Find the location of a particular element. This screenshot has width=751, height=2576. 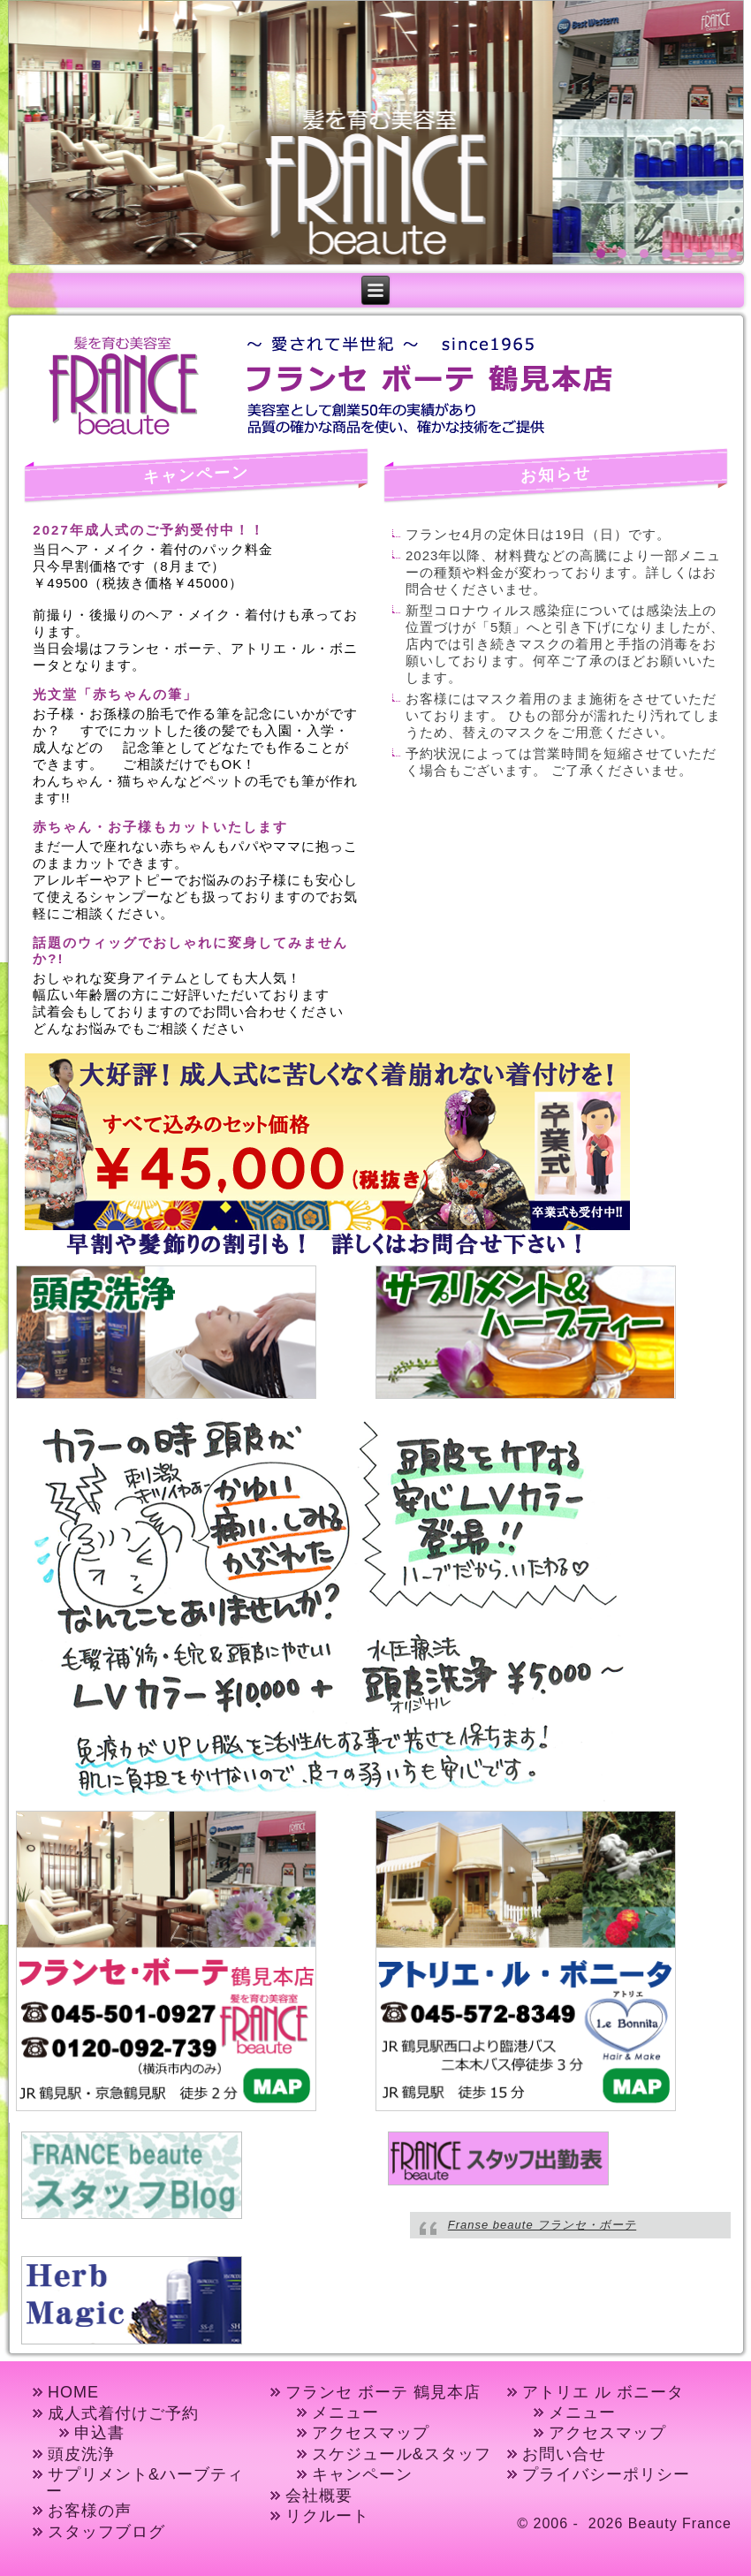

お問い合せ is located at coordinates (564, 2454).